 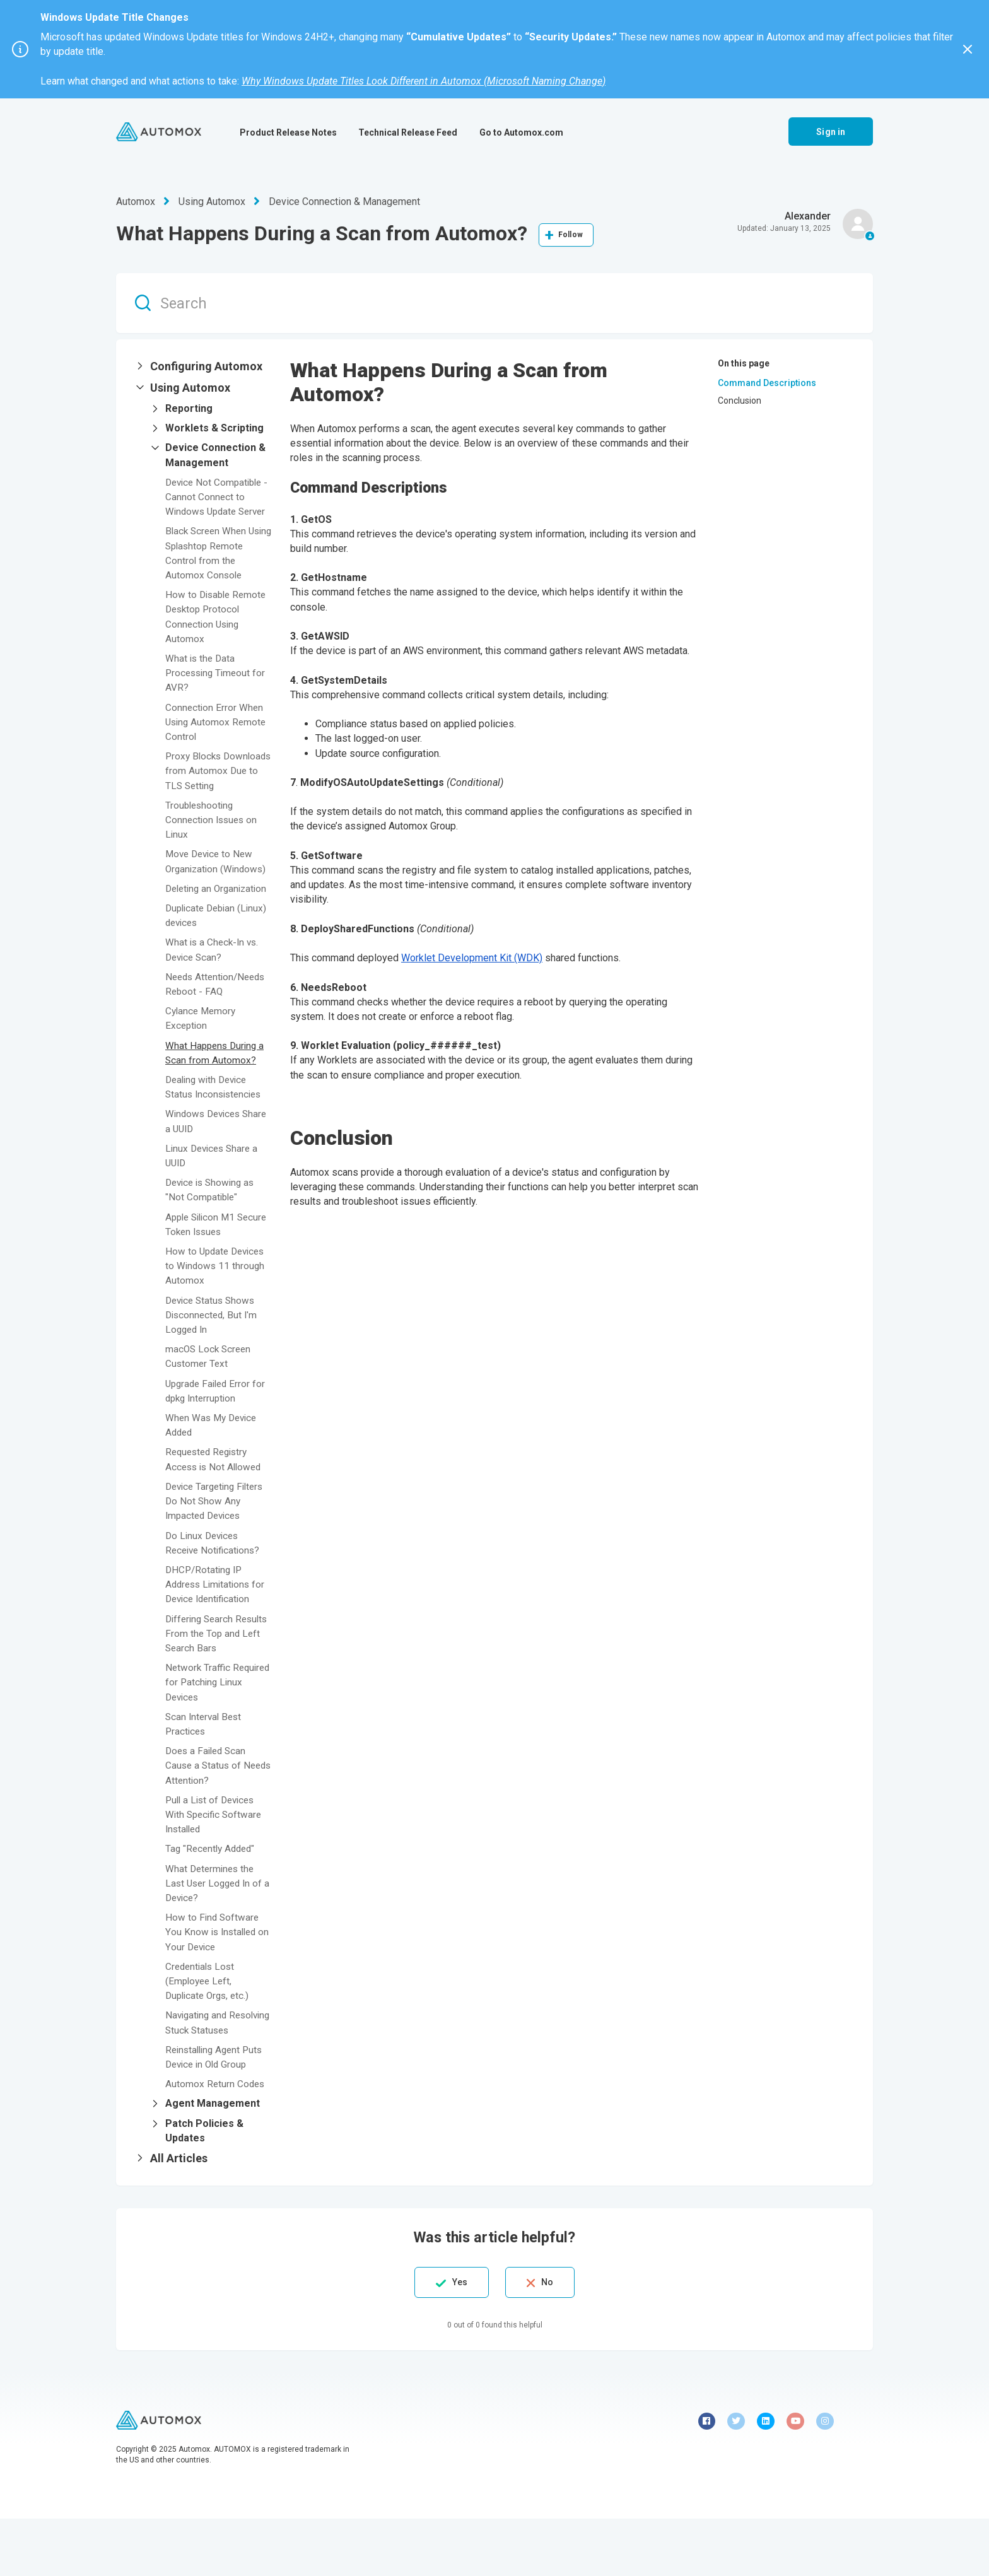 I want to click on What is the Data Processing Timeout for AVR?, so click(x=217, y=687).